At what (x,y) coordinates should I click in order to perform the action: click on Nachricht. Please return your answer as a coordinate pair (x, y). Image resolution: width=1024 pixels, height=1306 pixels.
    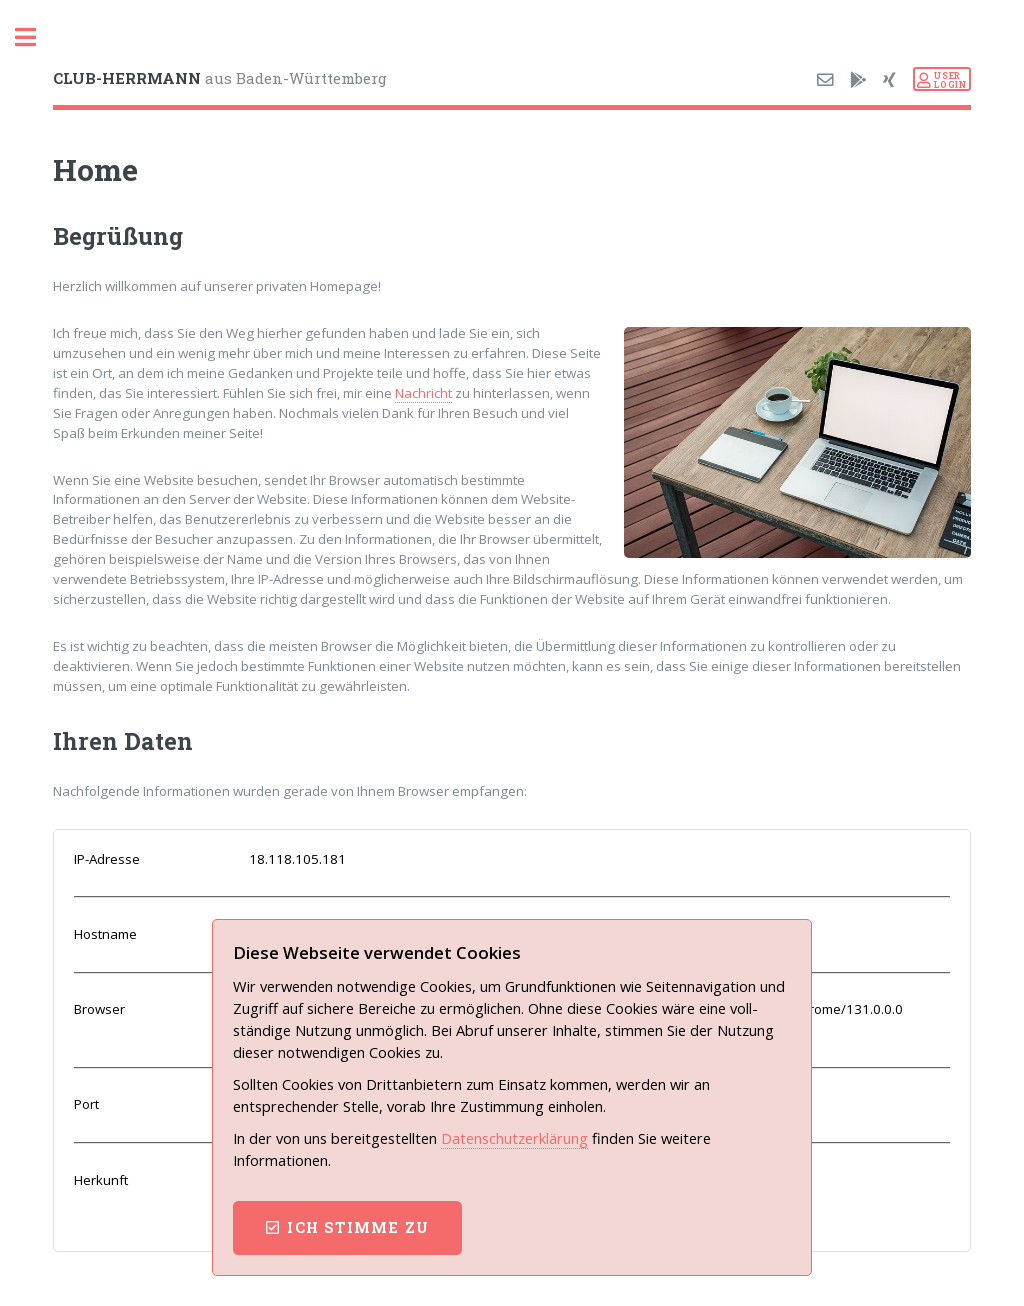
    Looking at the image, I should click on (423, 393).